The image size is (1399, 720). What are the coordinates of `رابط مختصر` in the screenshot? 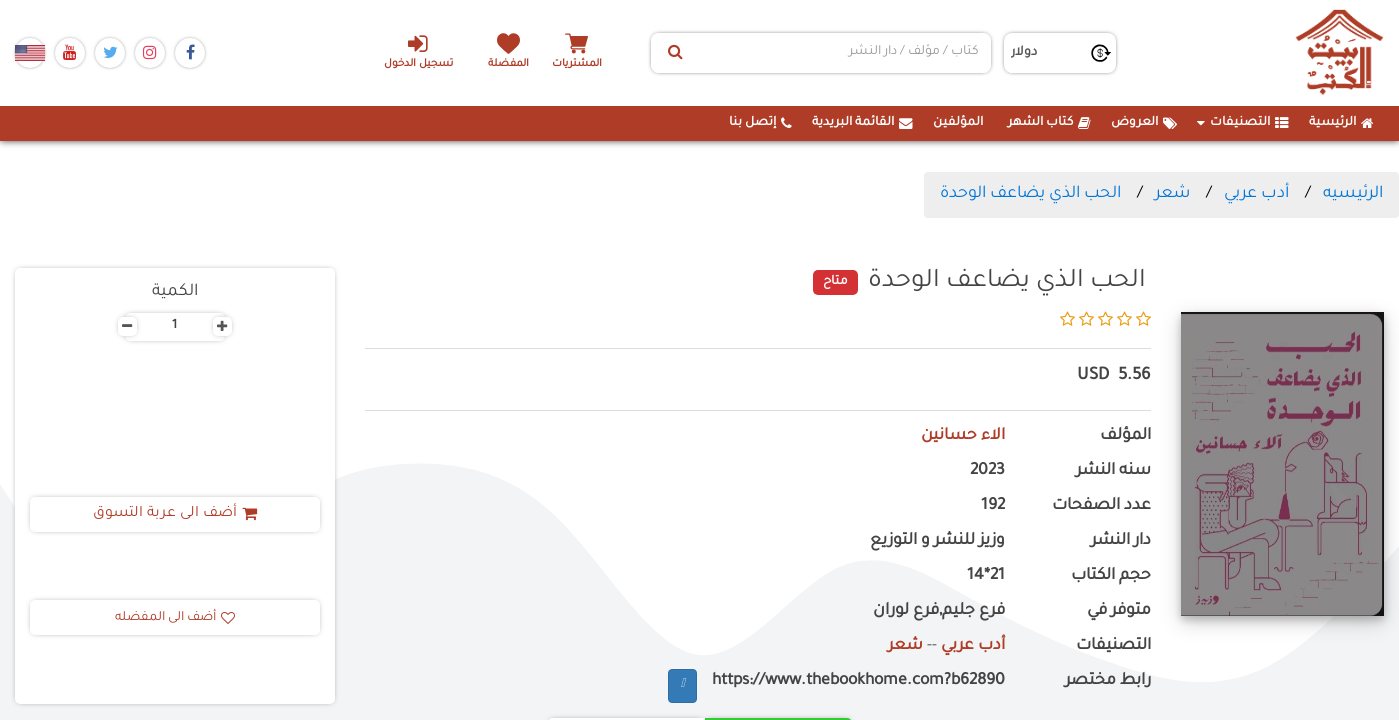 It's located at (1108, 681).